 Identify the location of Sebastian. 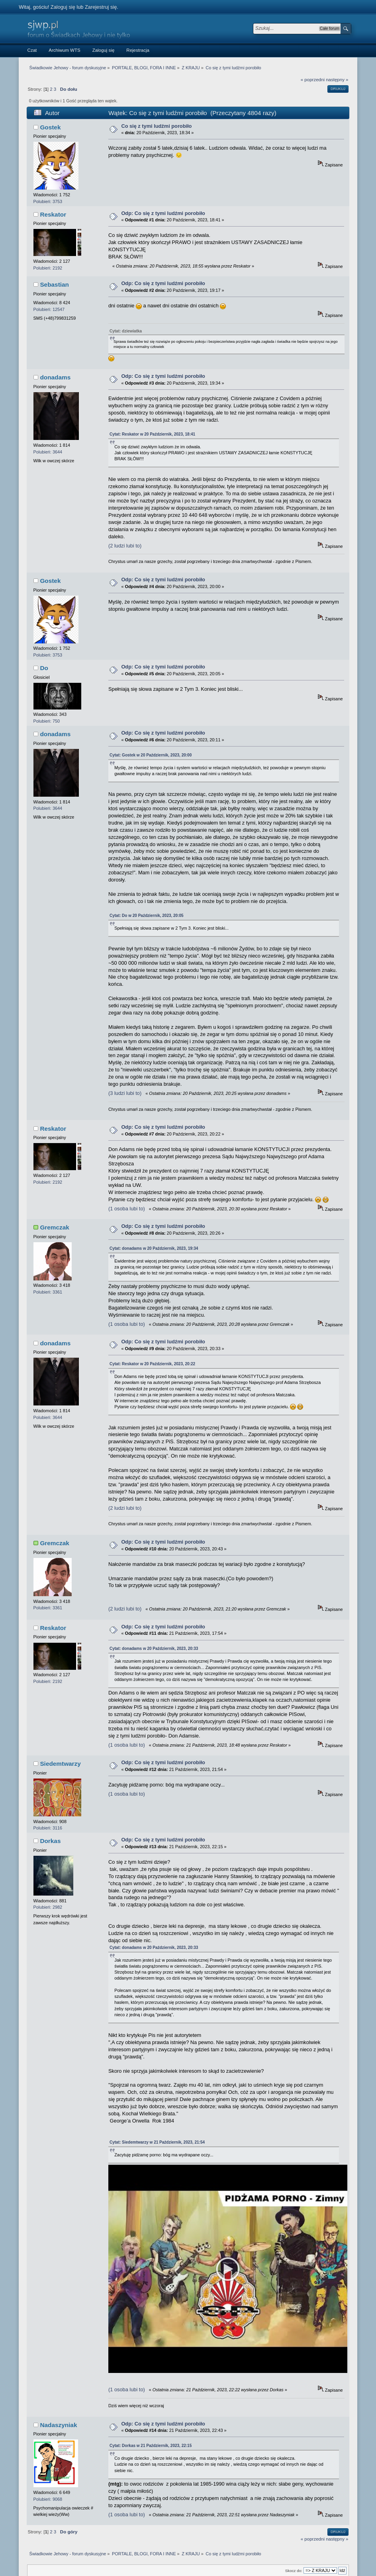
(54, 284).